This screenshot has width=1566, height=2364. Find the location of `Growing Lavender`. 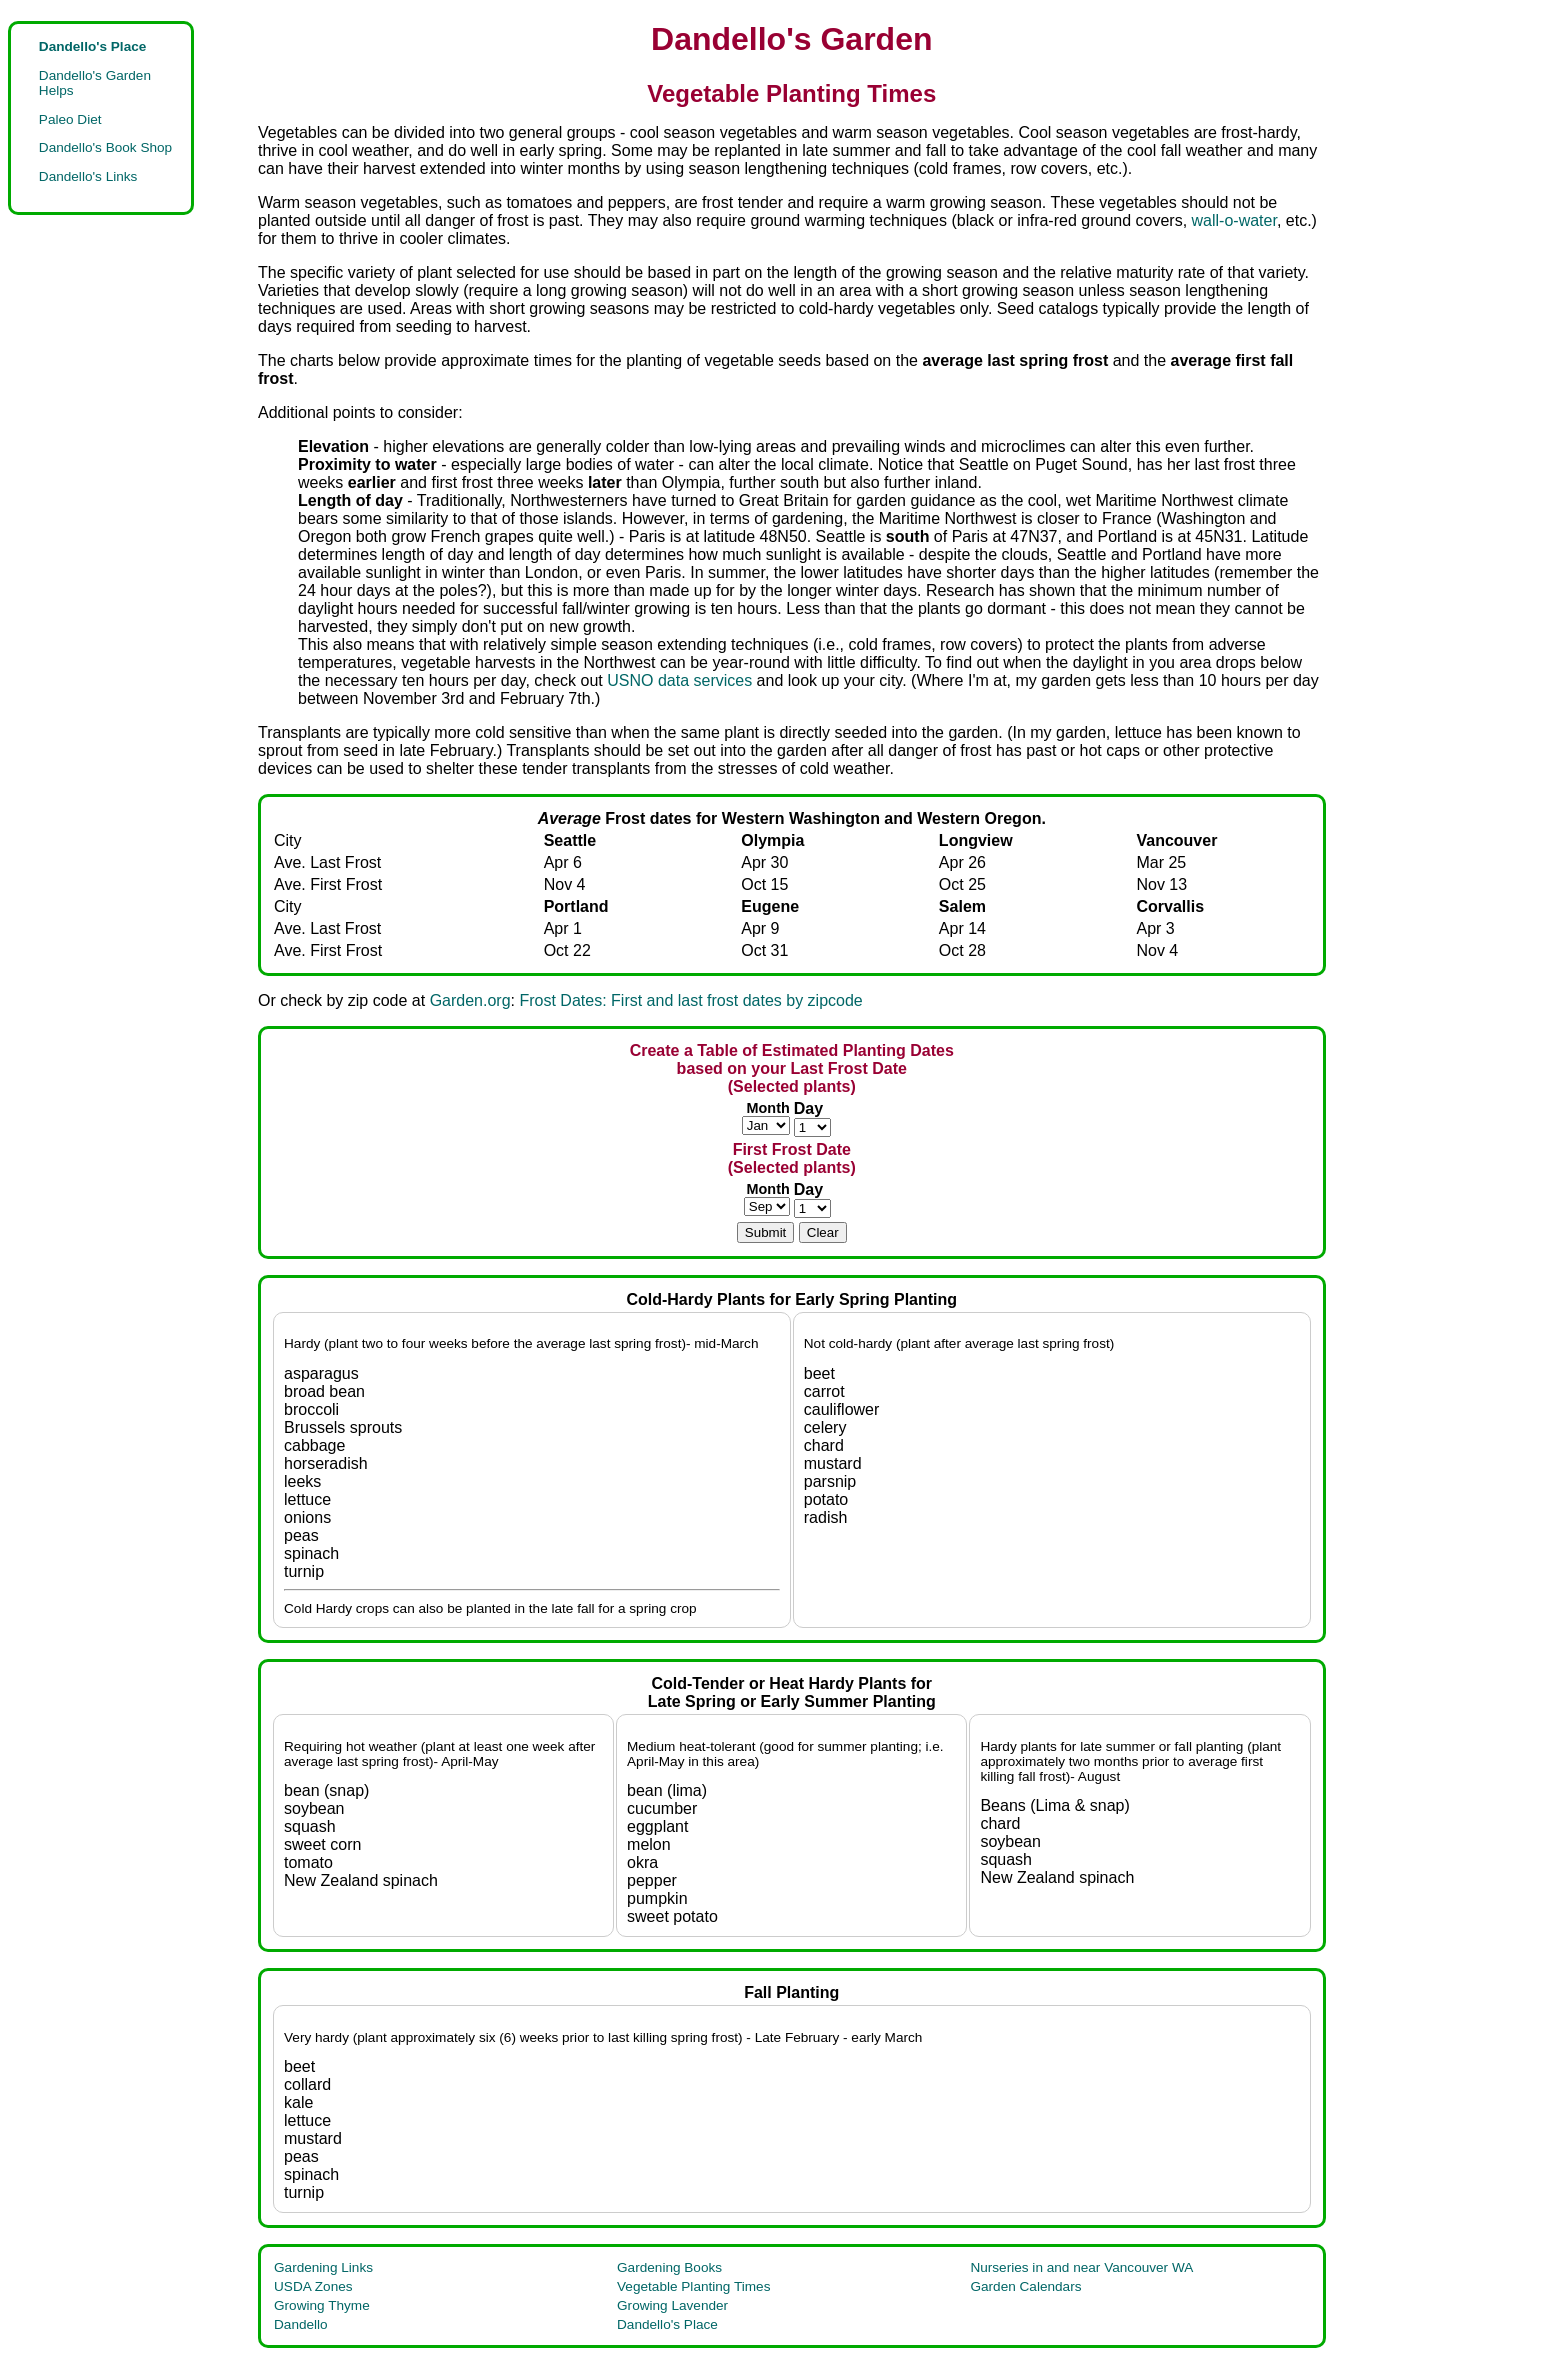

Growing Lavender is located at coordinates (672, 2305).